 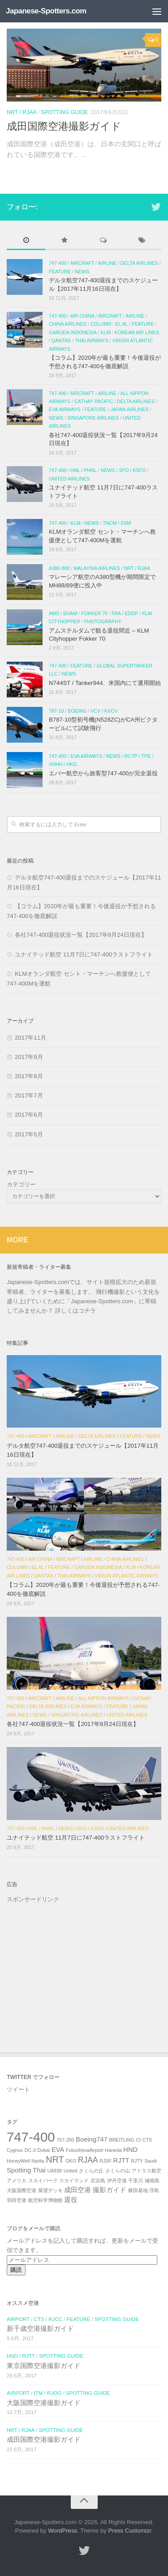 I want to click on アメリカ, so click(x=16, y=2180).